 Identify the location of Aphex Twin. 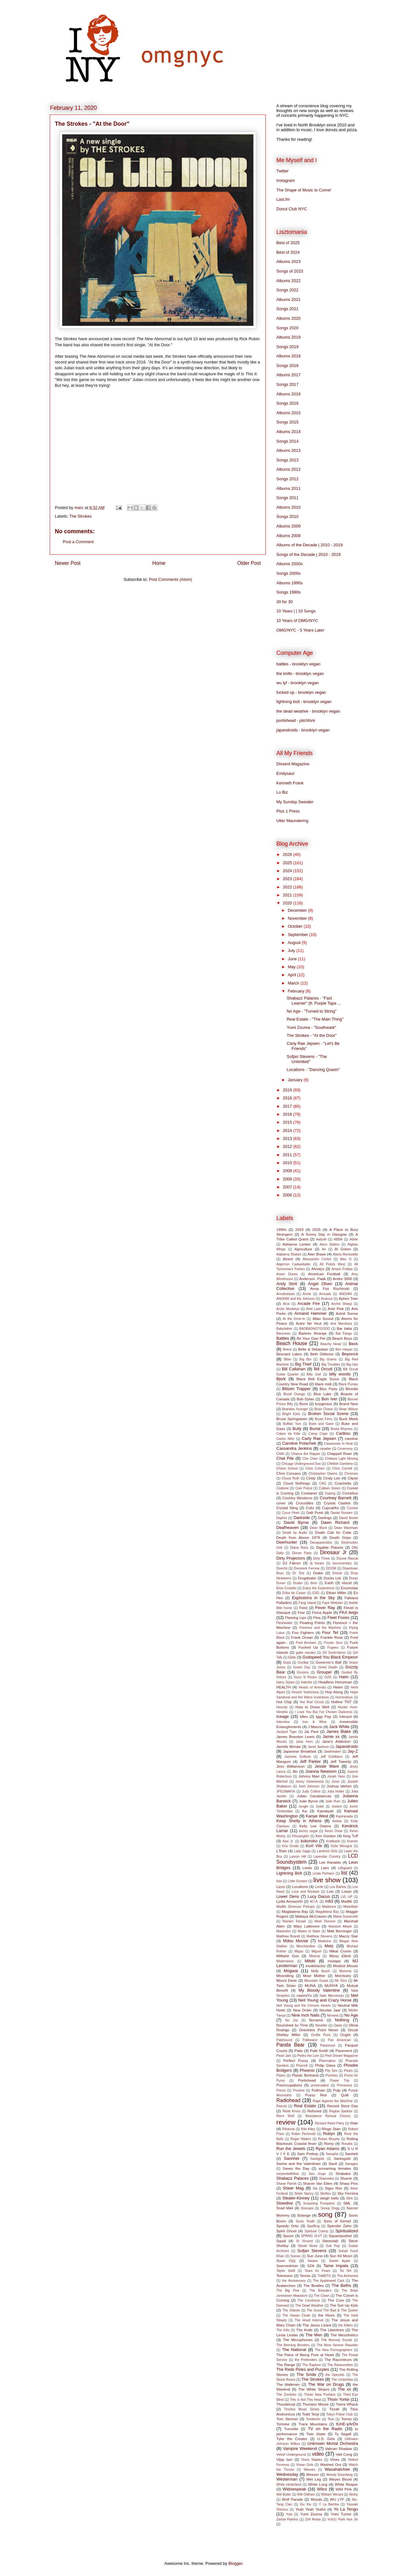
(348, 1298).